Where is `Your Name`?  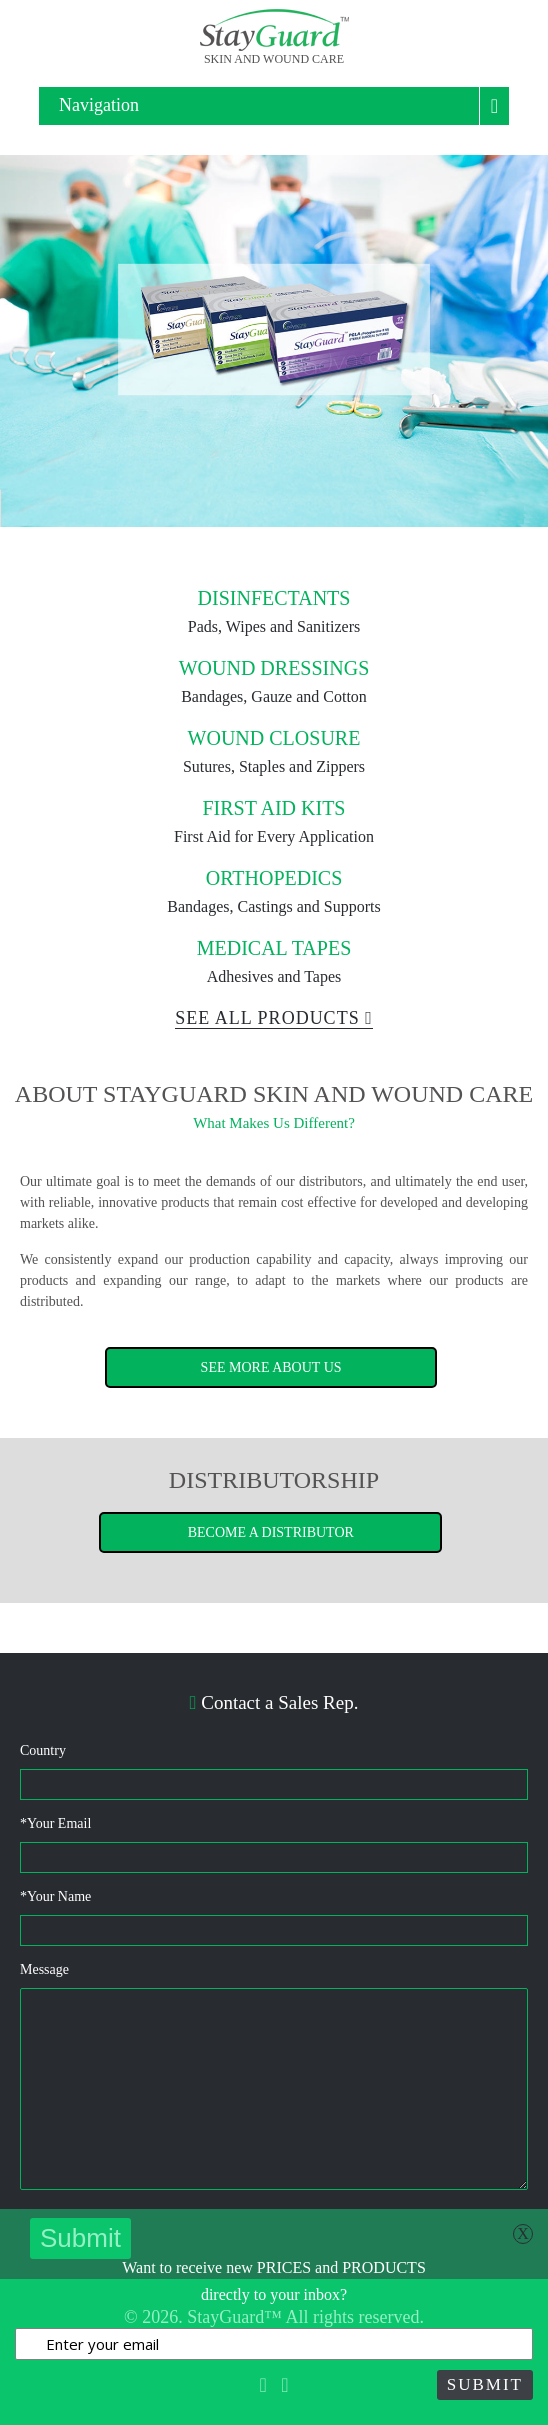
Your Name is located at coordinates (55, 1896).